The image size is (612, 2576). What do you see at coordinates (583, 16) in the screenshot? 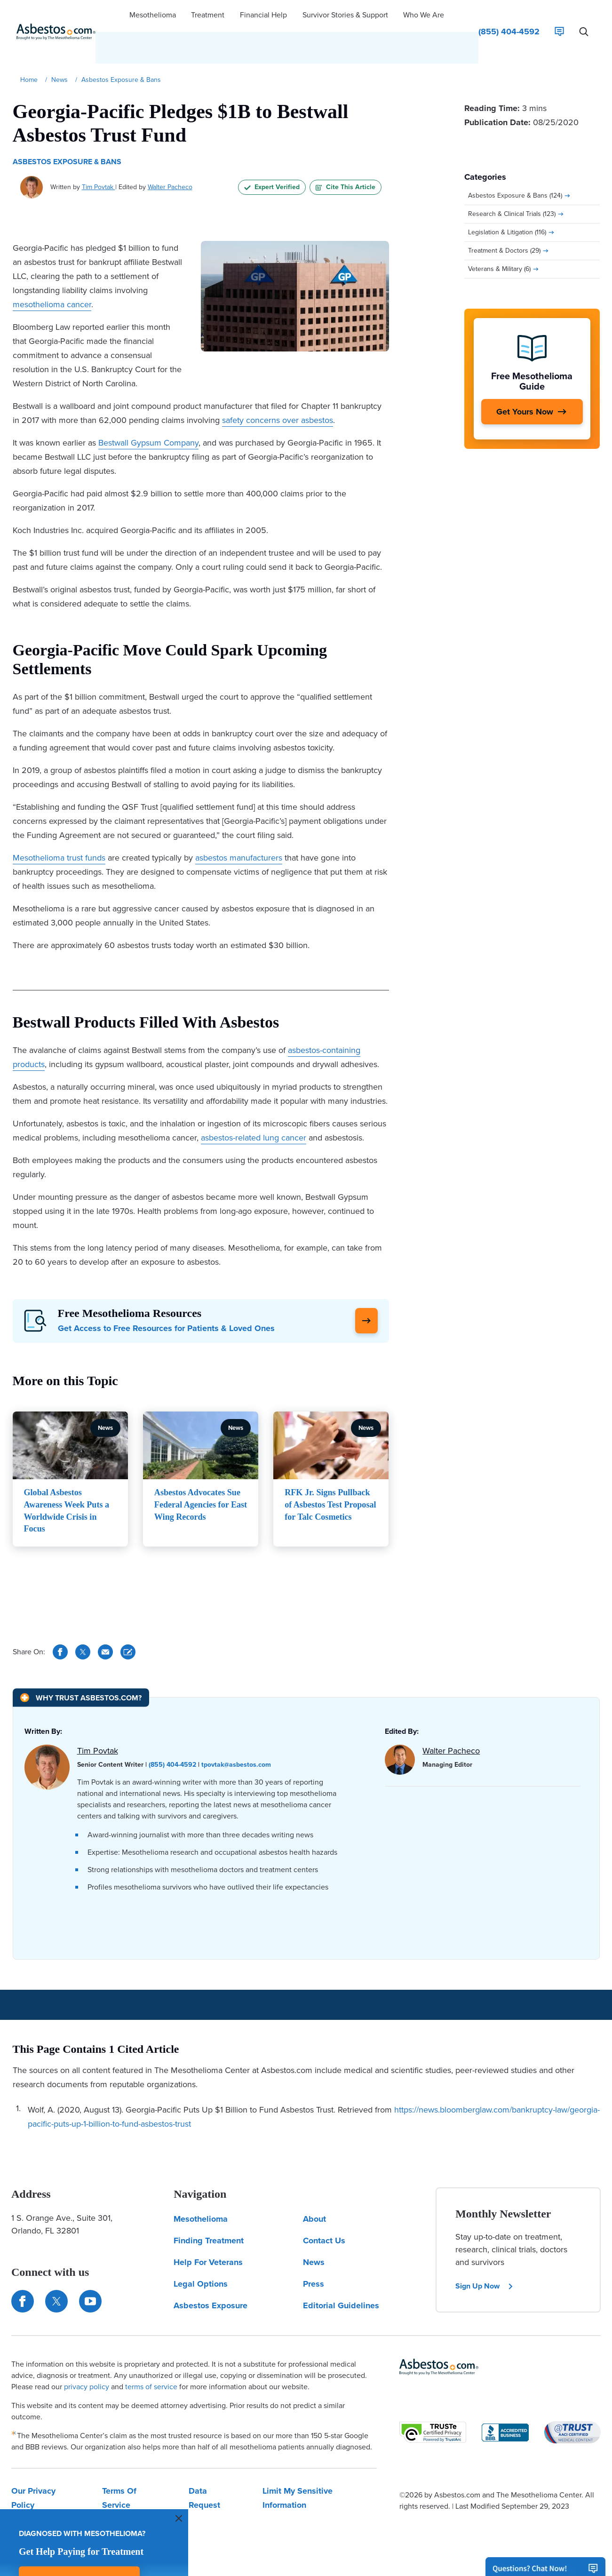
I see `[Search Asbestos.com]` at bounding box center [583, 16].